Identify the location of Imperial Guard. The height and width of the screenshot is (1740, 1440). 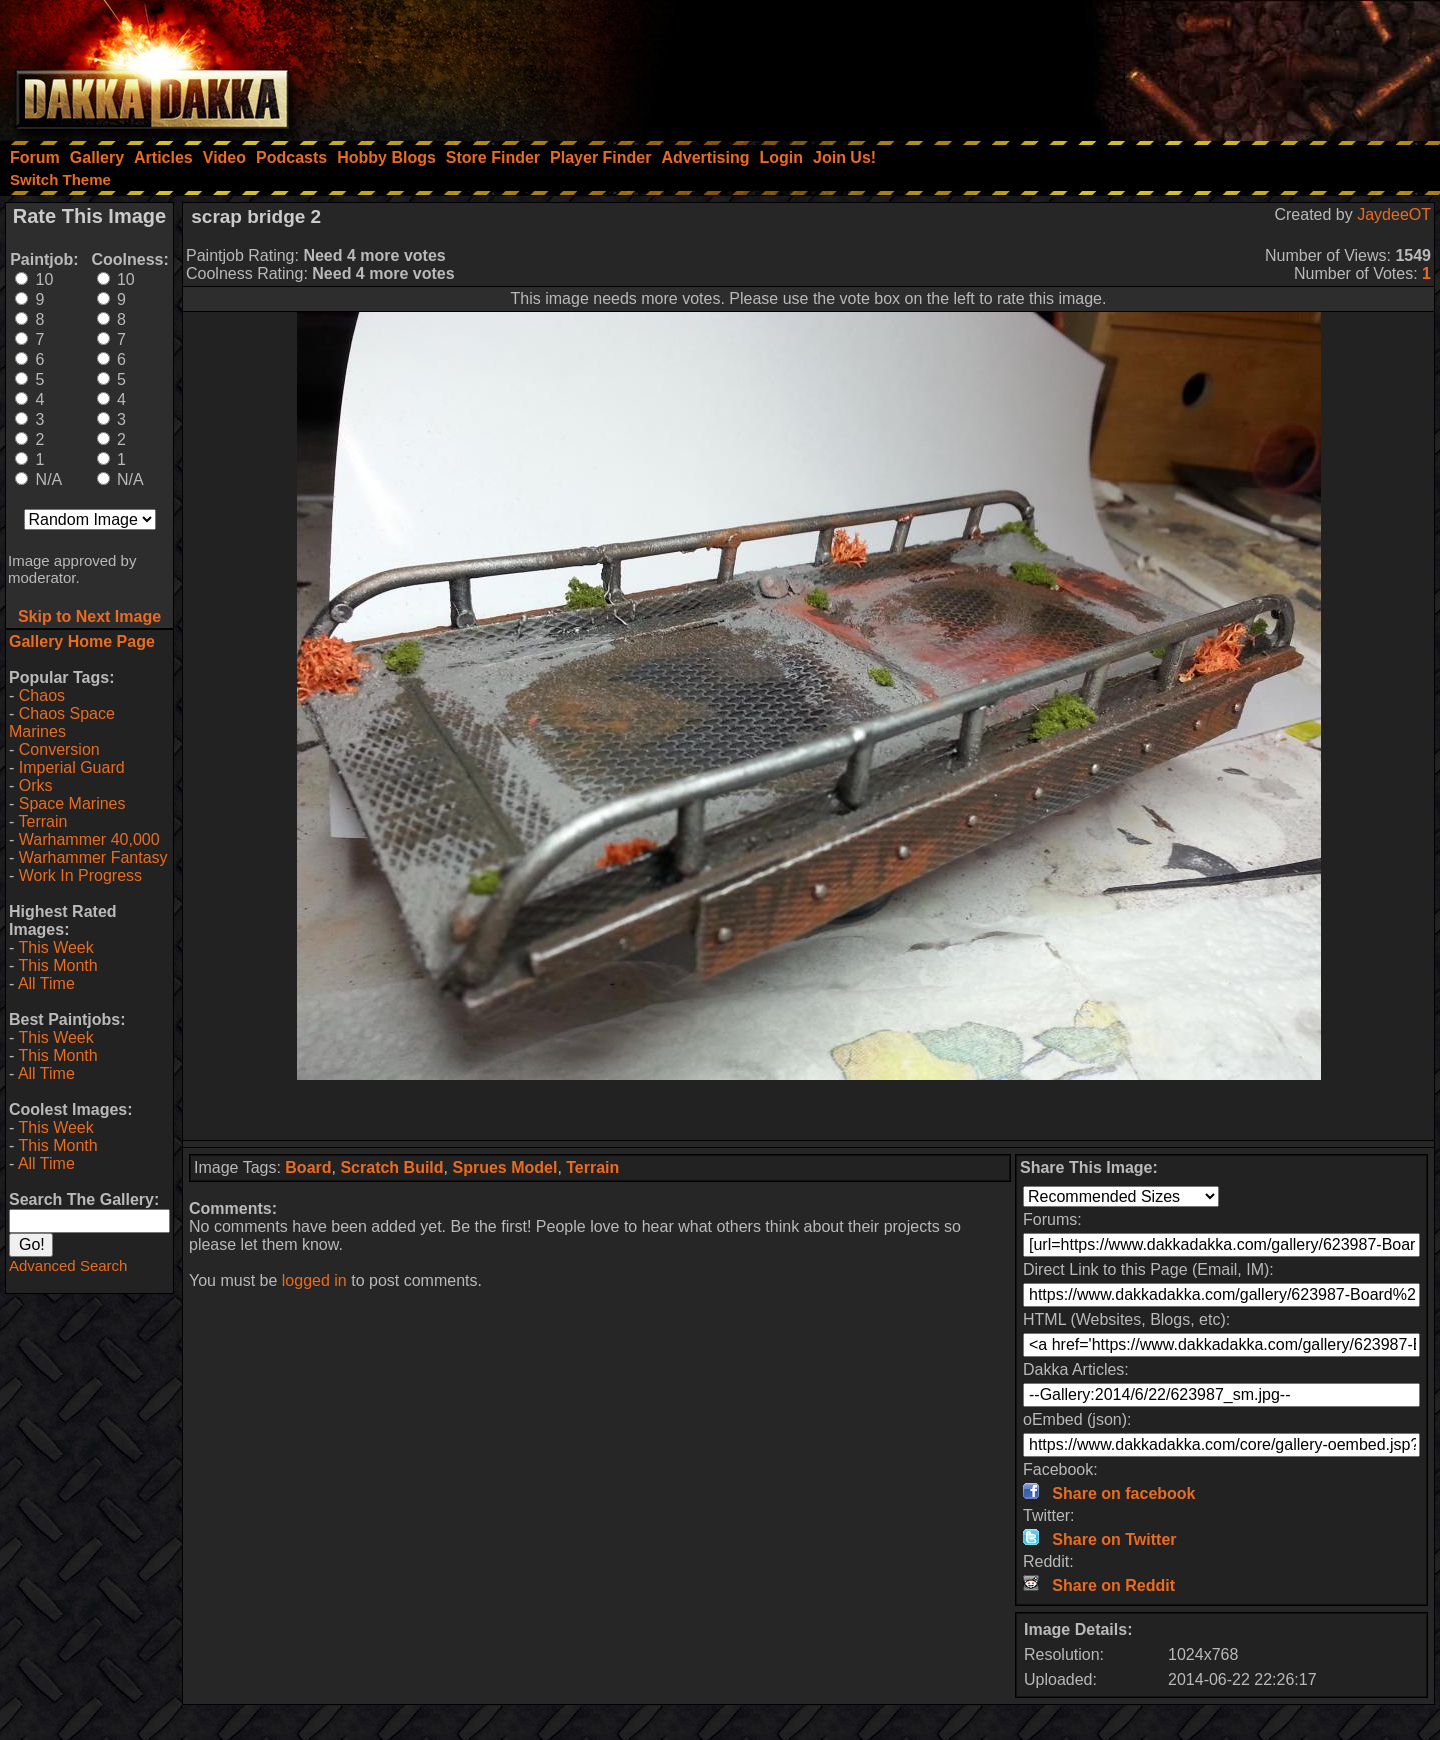
(72, 767).